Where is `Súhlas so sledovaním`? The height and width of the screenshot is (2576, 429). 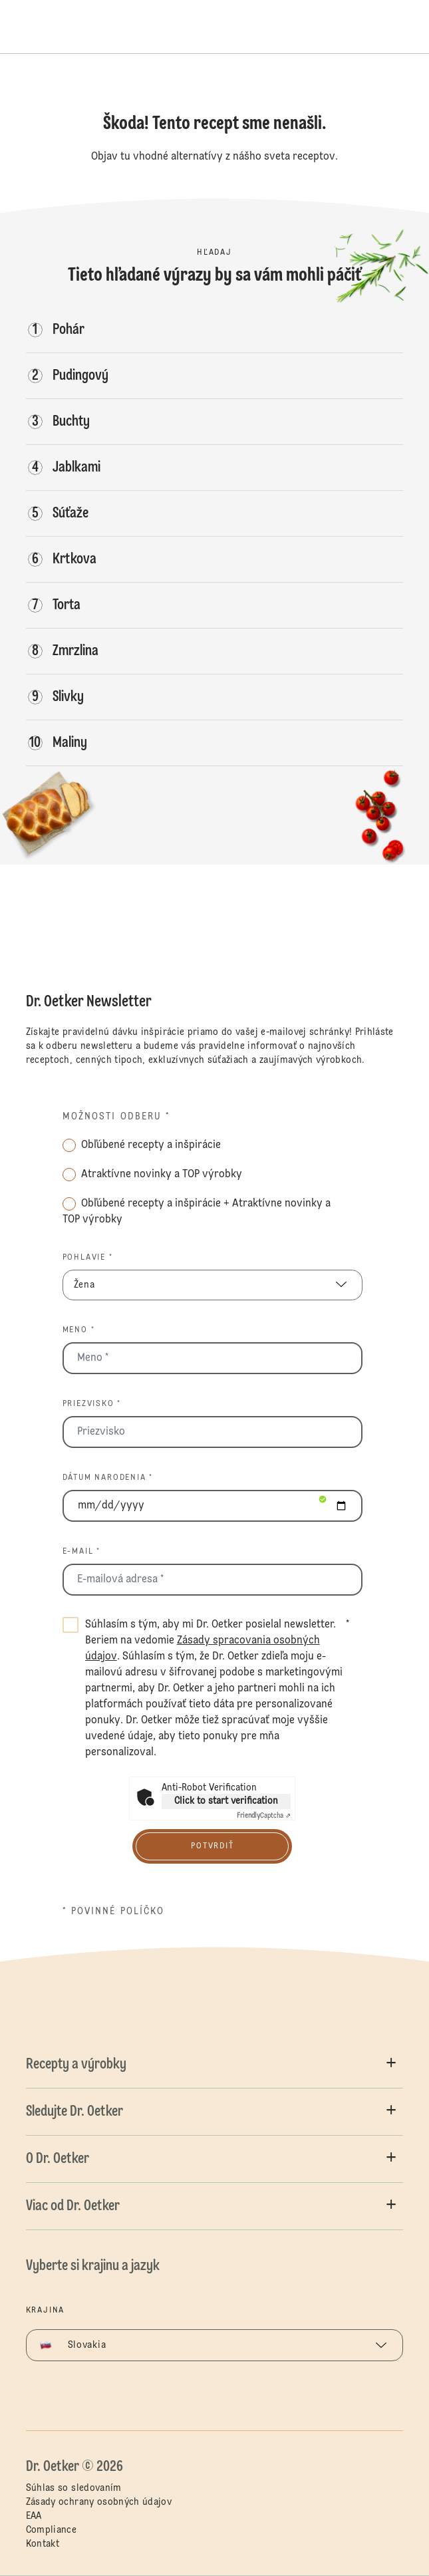 Súhlas so sledovaním is located at coordinates (74, 2488).